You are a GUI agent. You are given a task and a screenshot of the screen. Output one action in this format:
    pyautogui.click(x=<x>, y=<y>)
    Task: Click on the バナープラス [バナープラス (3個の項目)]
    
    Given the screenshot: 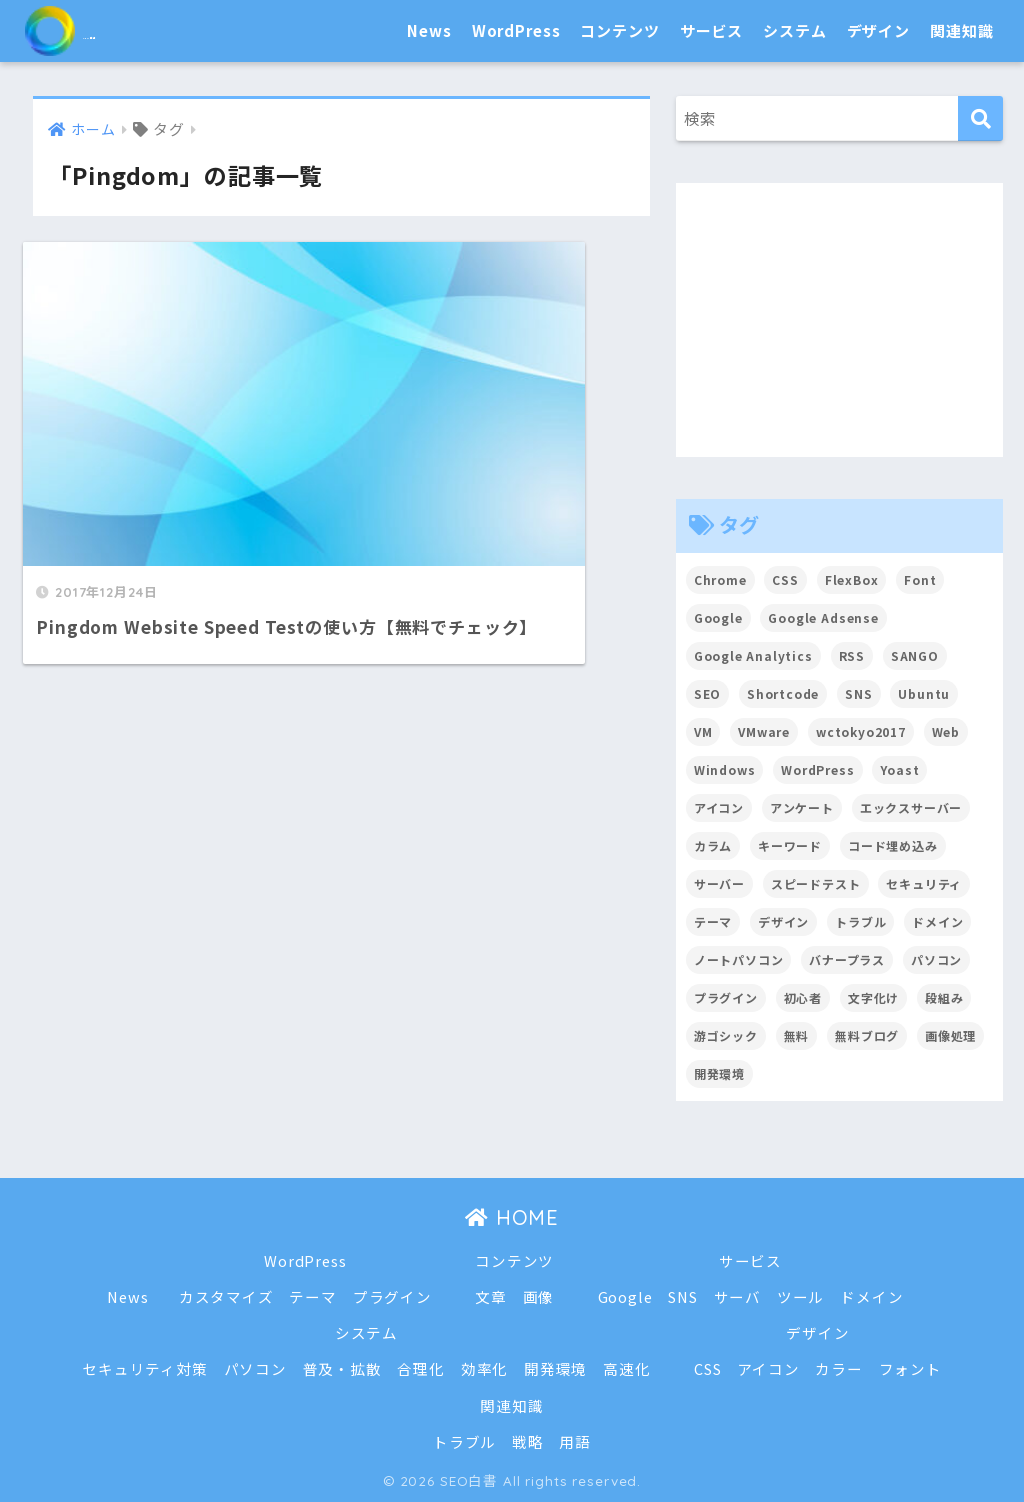 What is the action you would take?
    pyautogui.click(x=848, y=959)
    